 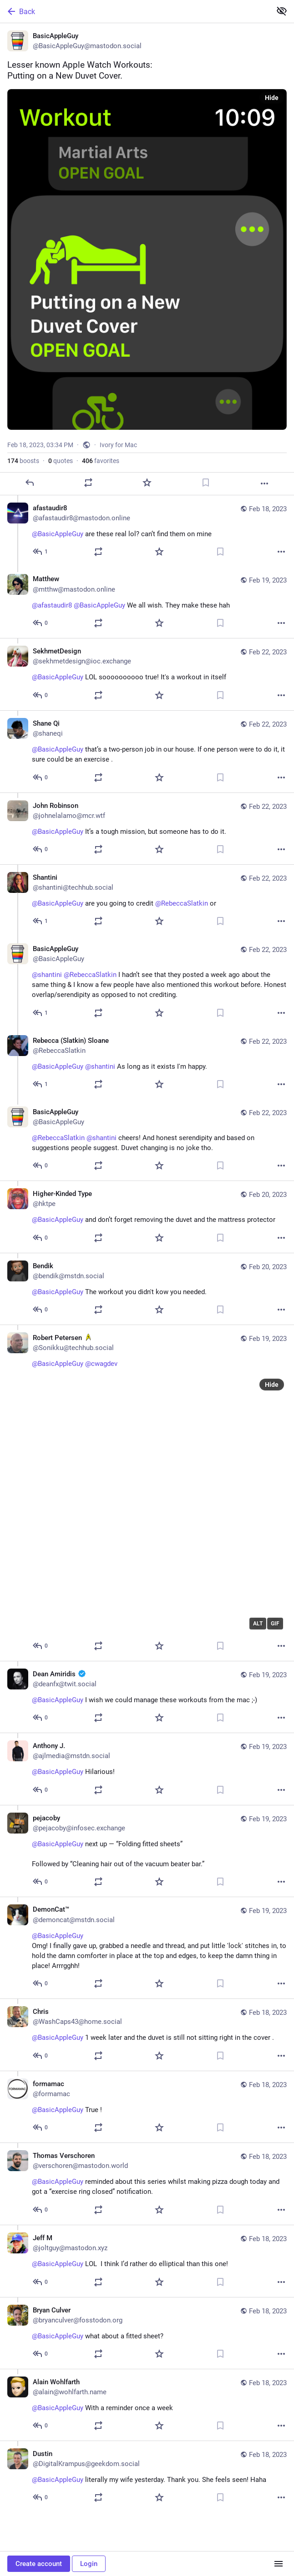 I want to click on [Alain Wohlfarth, @BasicAppleGuy With a reminder once a week, Feb 18, 03:55 PM, alain@wohlfarth.name], so click(x=147, y=2405).